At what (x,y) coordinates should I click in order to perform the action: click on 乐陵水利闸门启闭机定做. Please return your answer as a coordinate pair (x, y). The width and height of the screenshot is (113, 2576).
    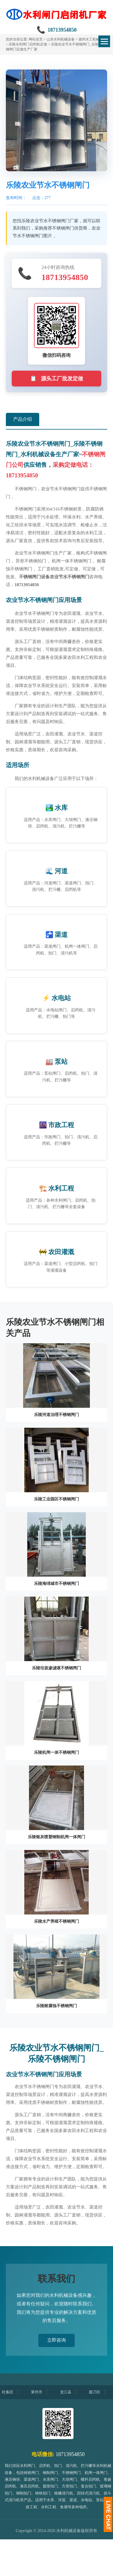
    Looking at the image, I should click on (27, 44).